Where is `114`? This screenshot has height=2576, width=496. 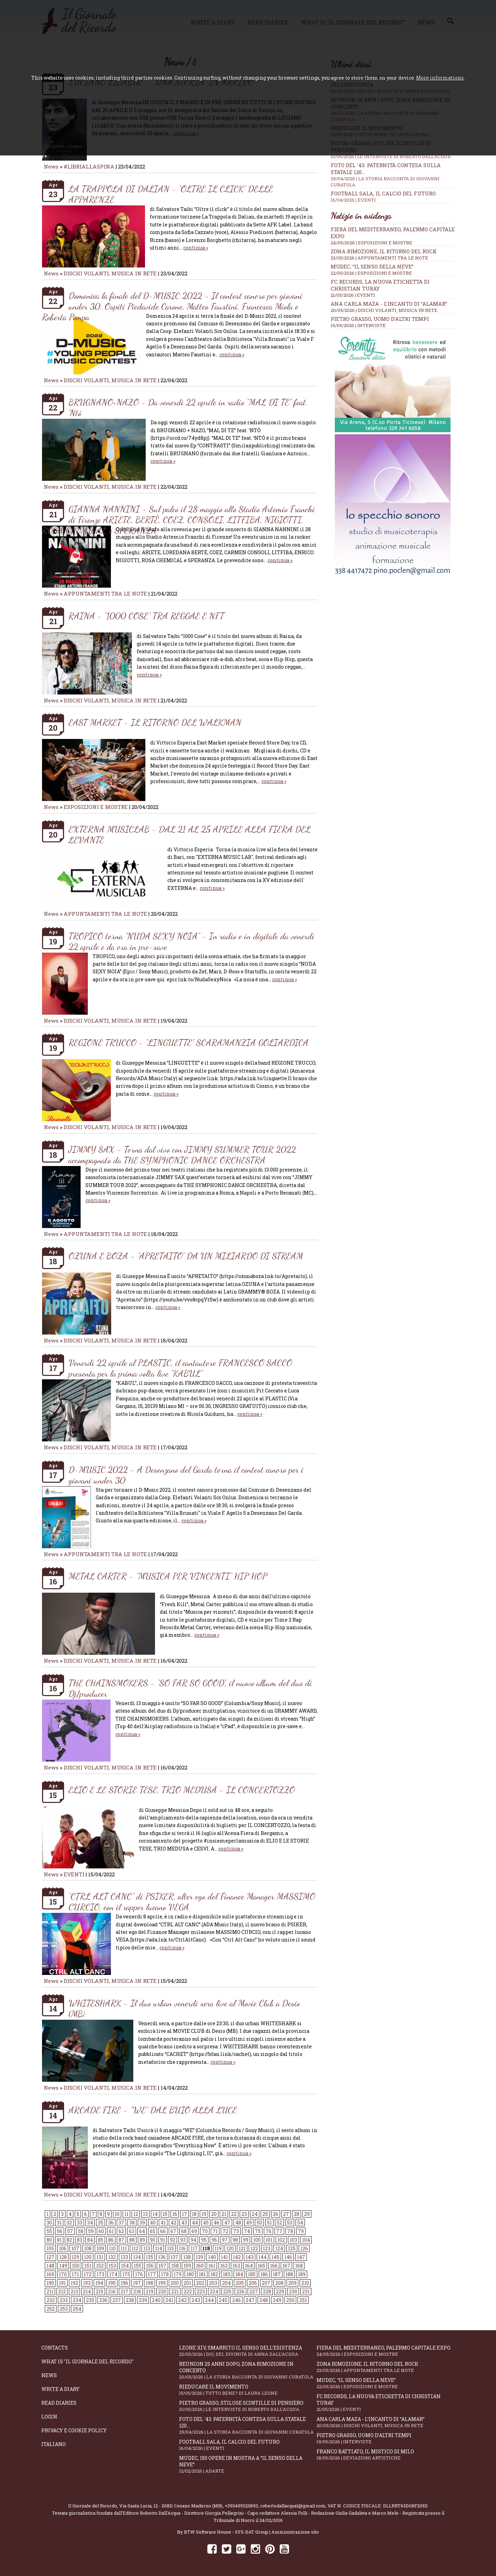 114 is located at coordinates (158, 2248).